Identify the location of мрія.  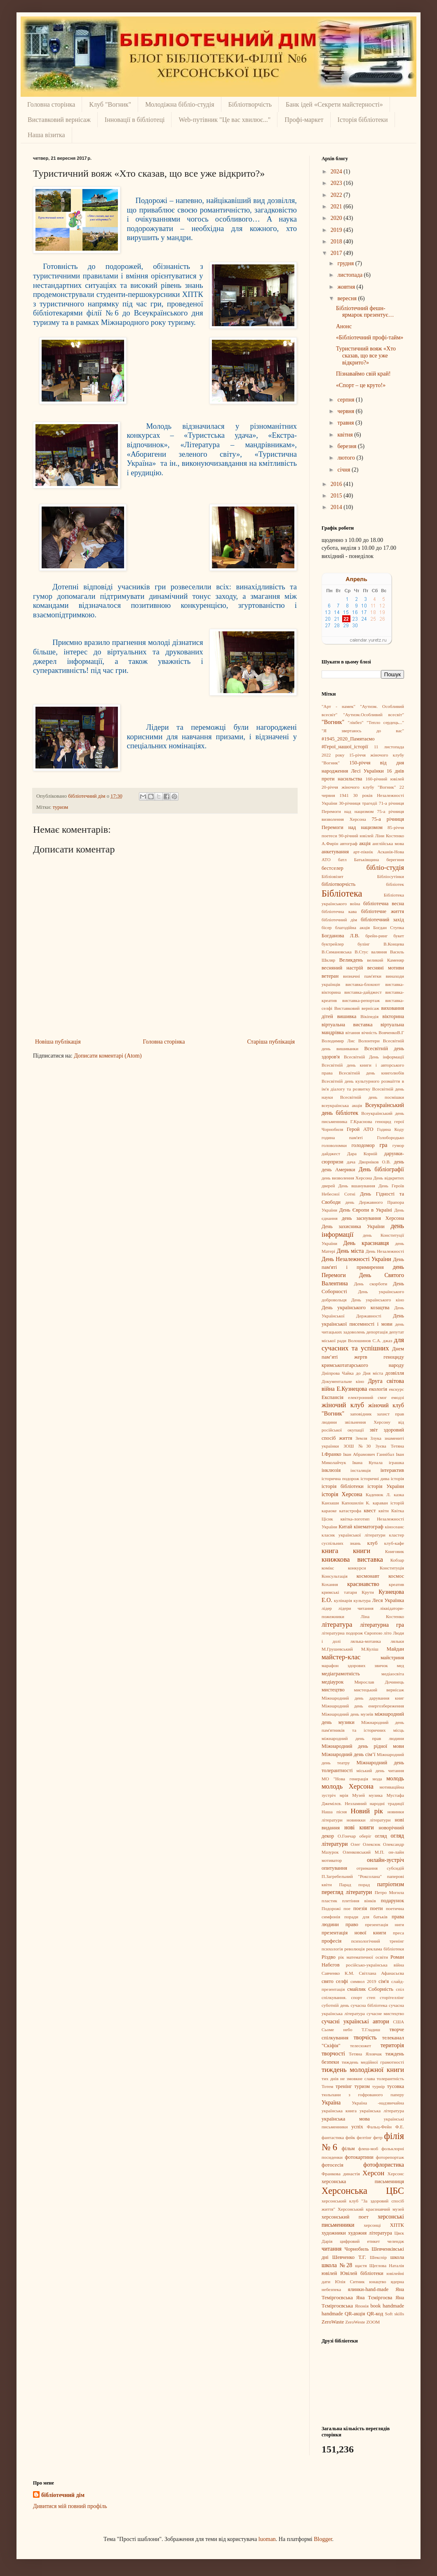
(344, 1795).